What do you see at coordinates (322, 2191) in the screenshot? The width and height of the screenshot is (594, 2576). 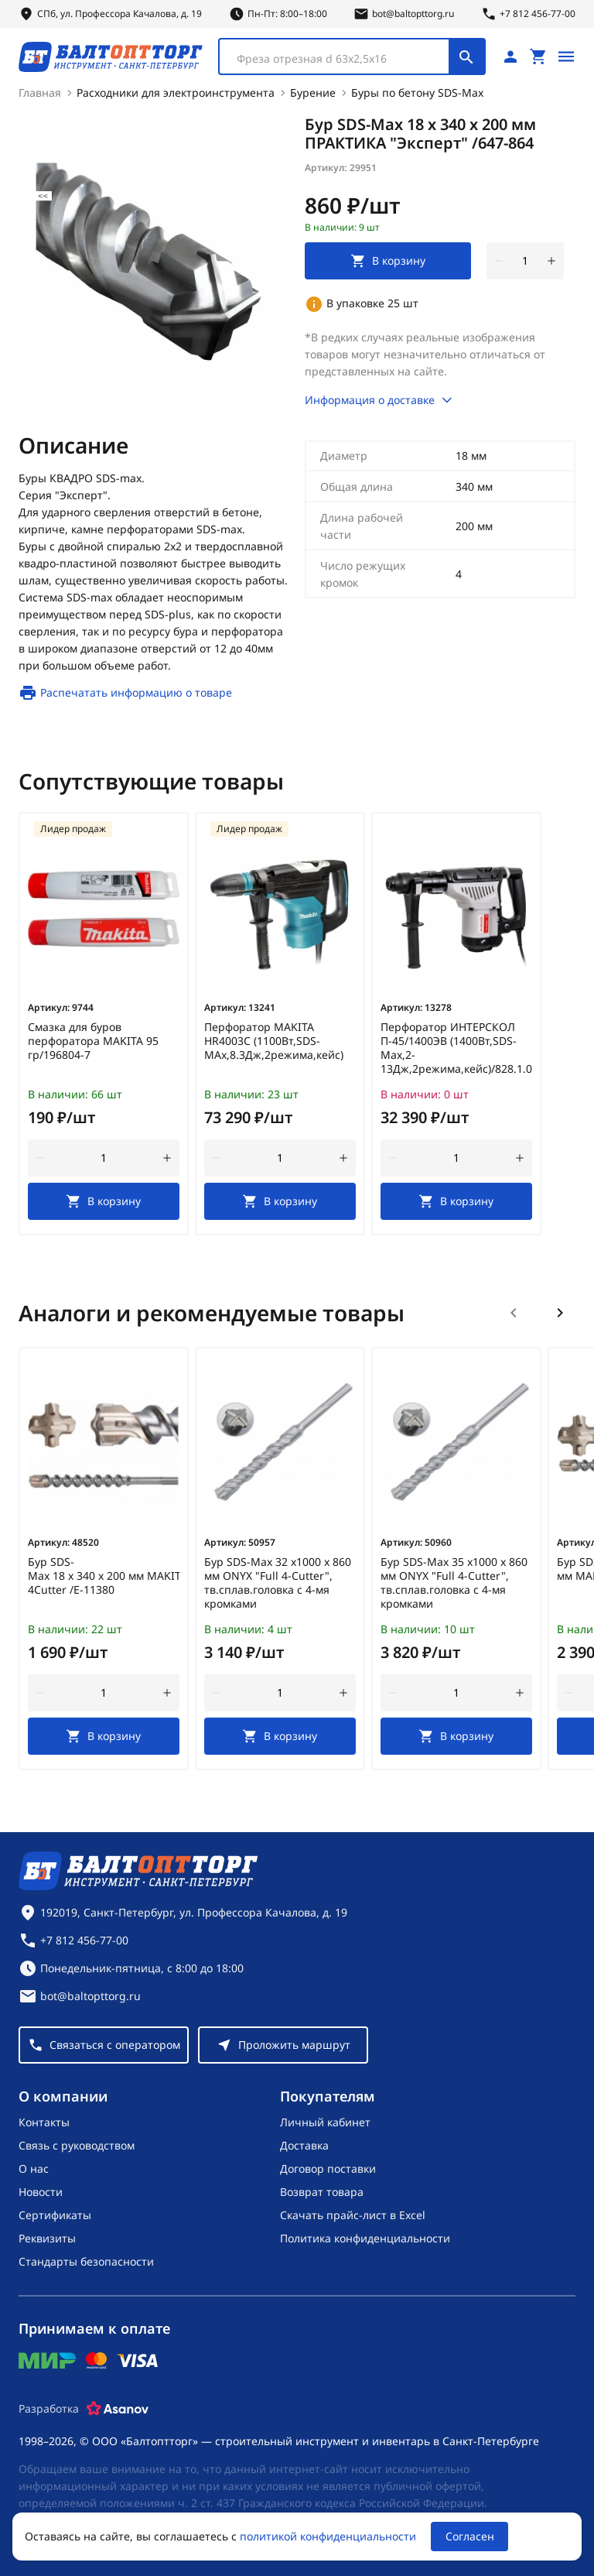 I see `Возврат товара` at bounding box center [322, 2191].